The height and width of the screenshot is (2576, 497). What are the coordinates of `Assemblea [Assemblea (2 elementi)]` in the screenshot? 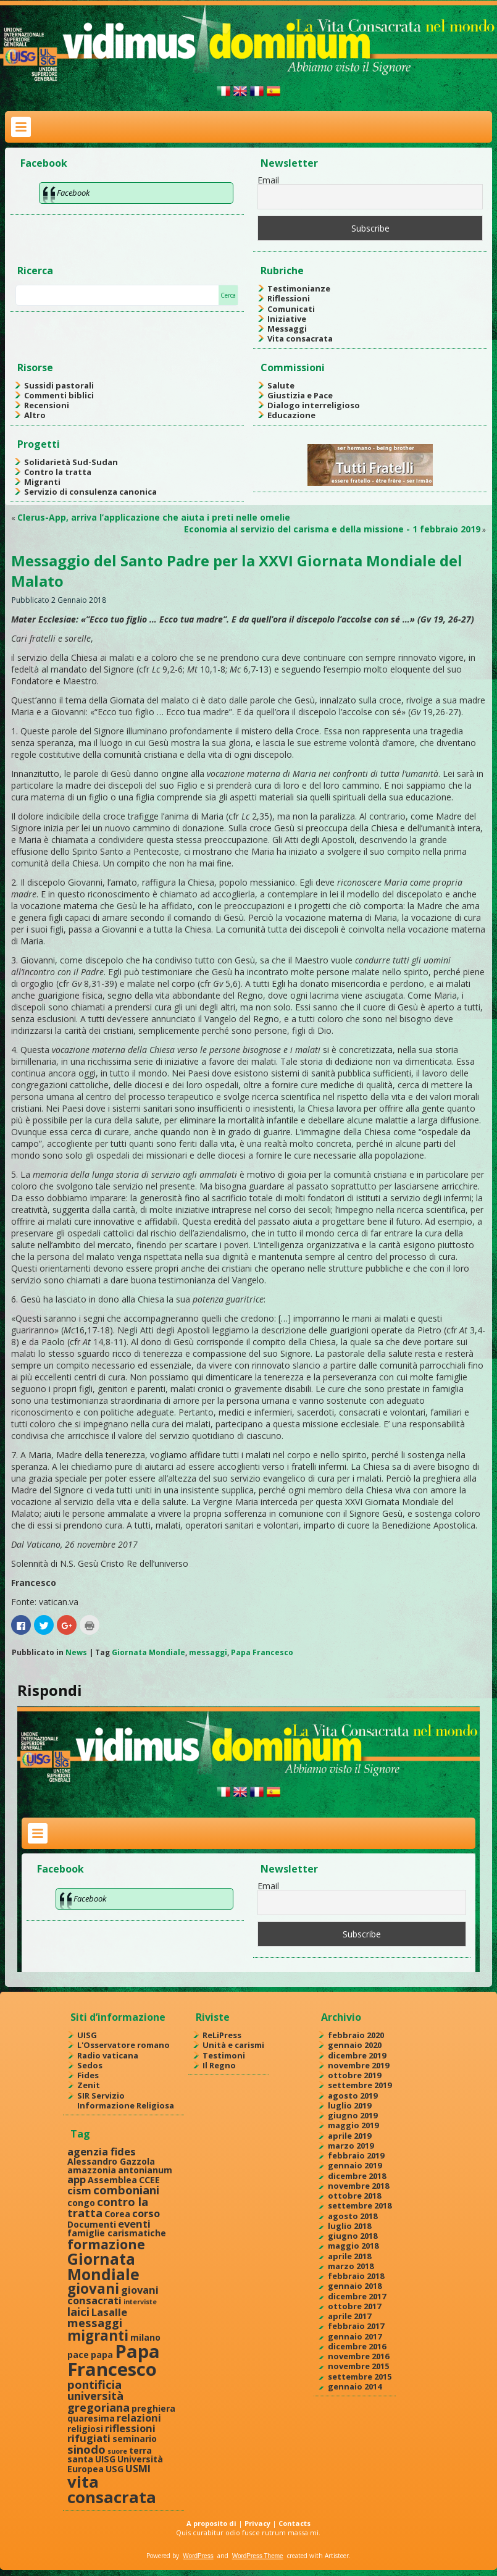 It's located at (112, 2180).